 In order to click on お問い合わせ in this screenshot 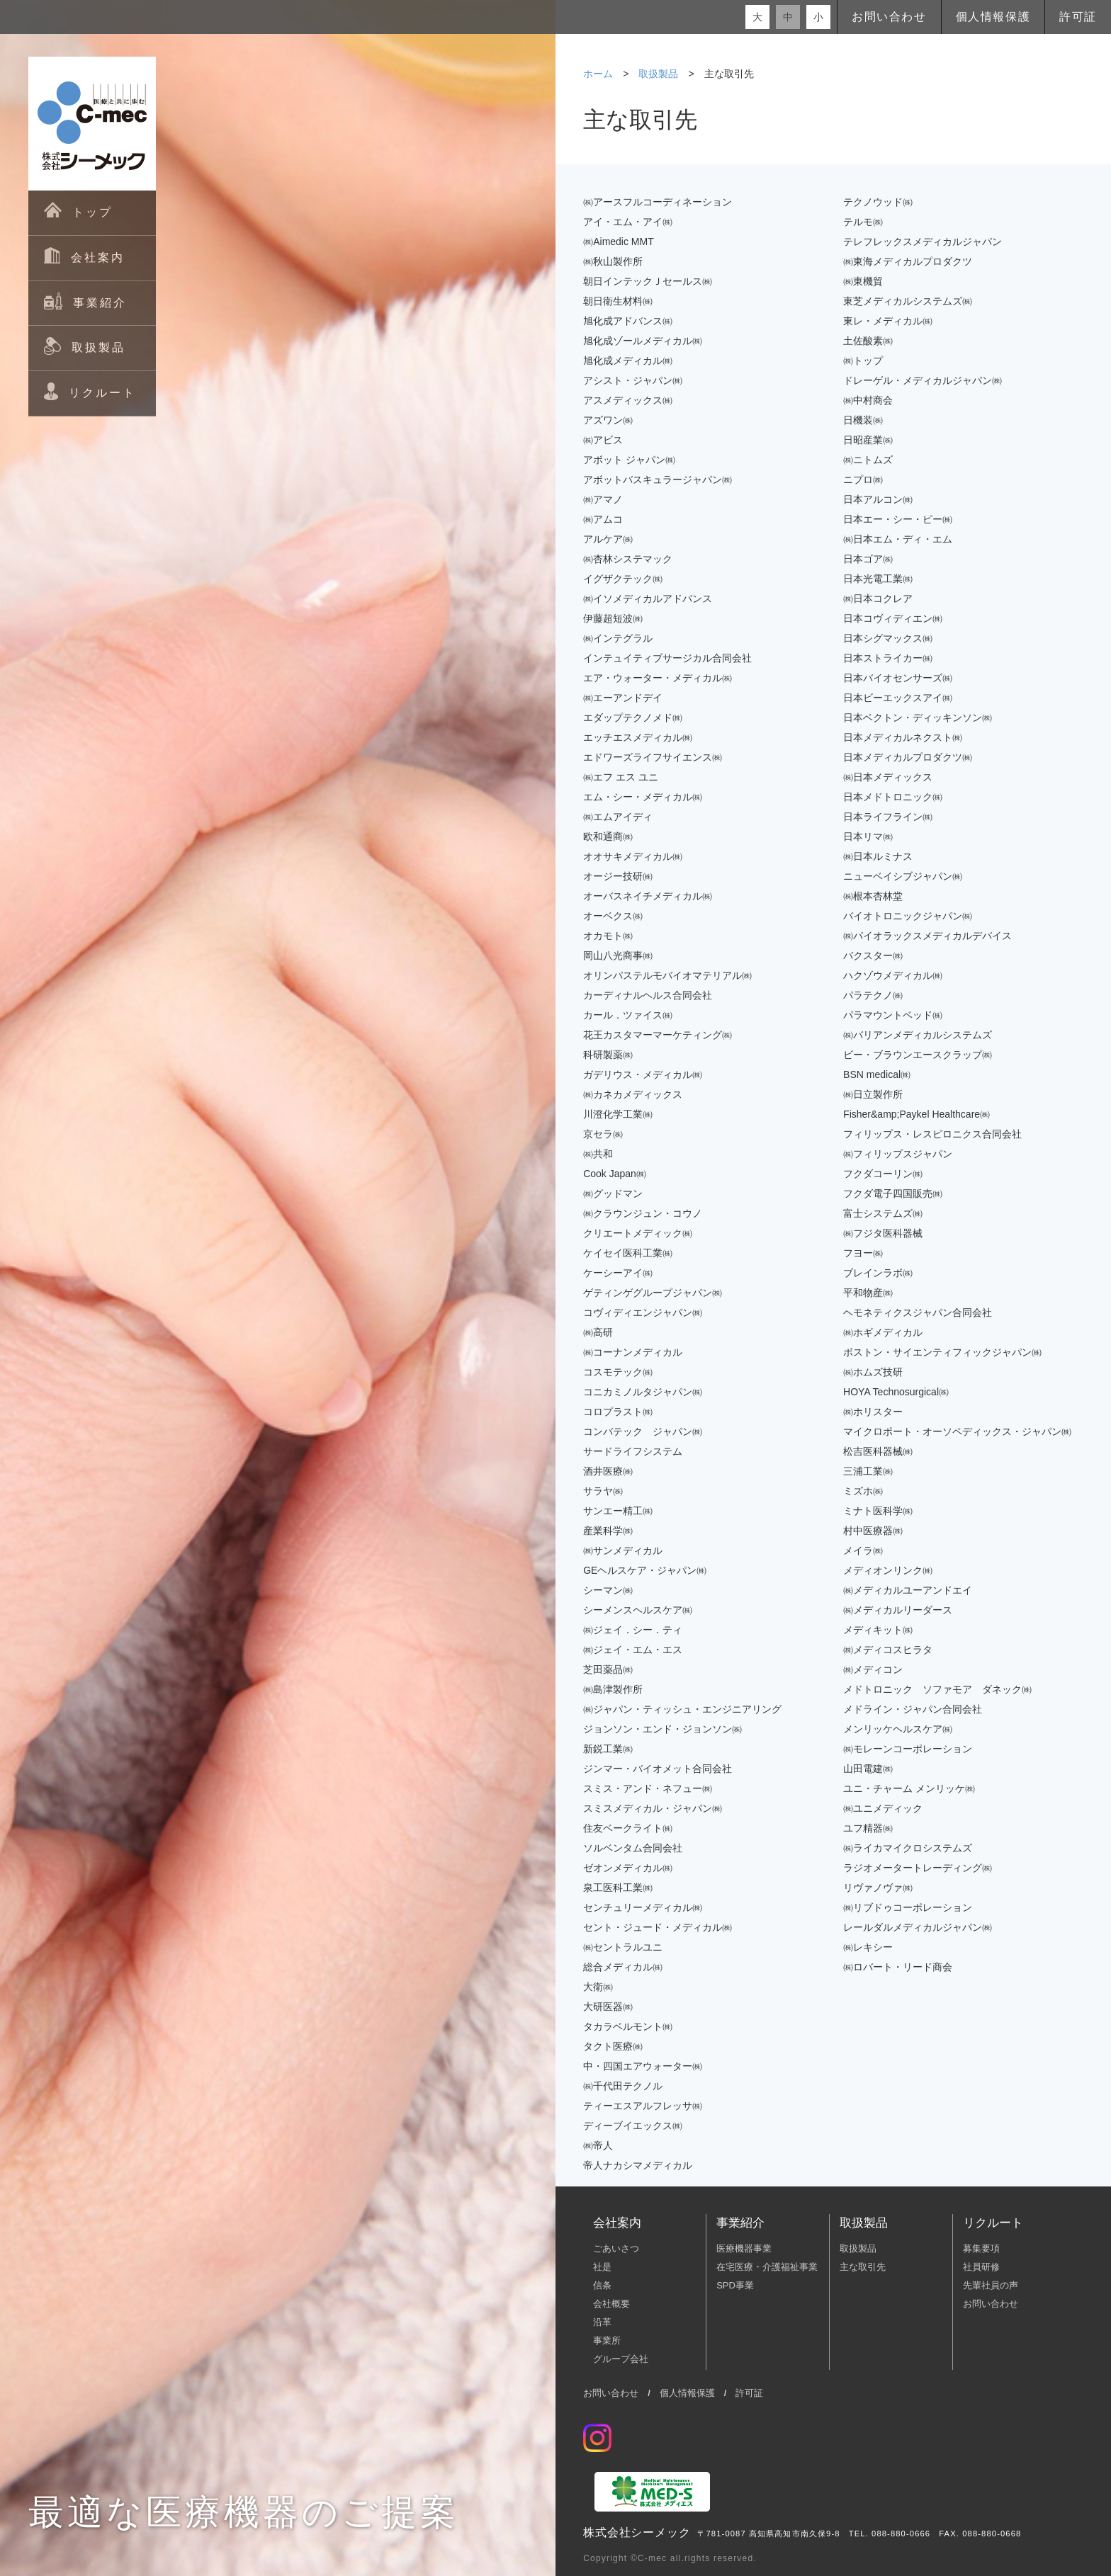, I will do `click(889, 17)`.